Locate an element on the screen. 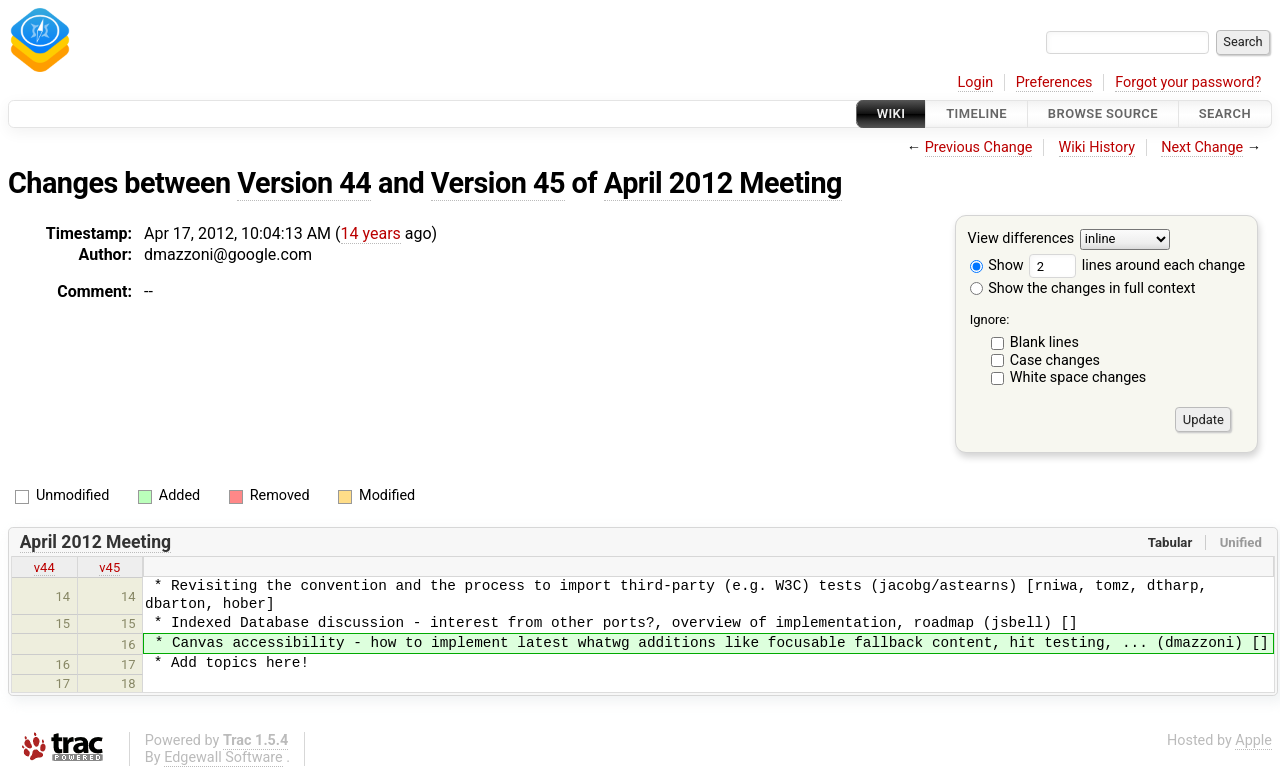 The image size is (1280, 774). Edgewall Software is located at coordinates (223, 757).